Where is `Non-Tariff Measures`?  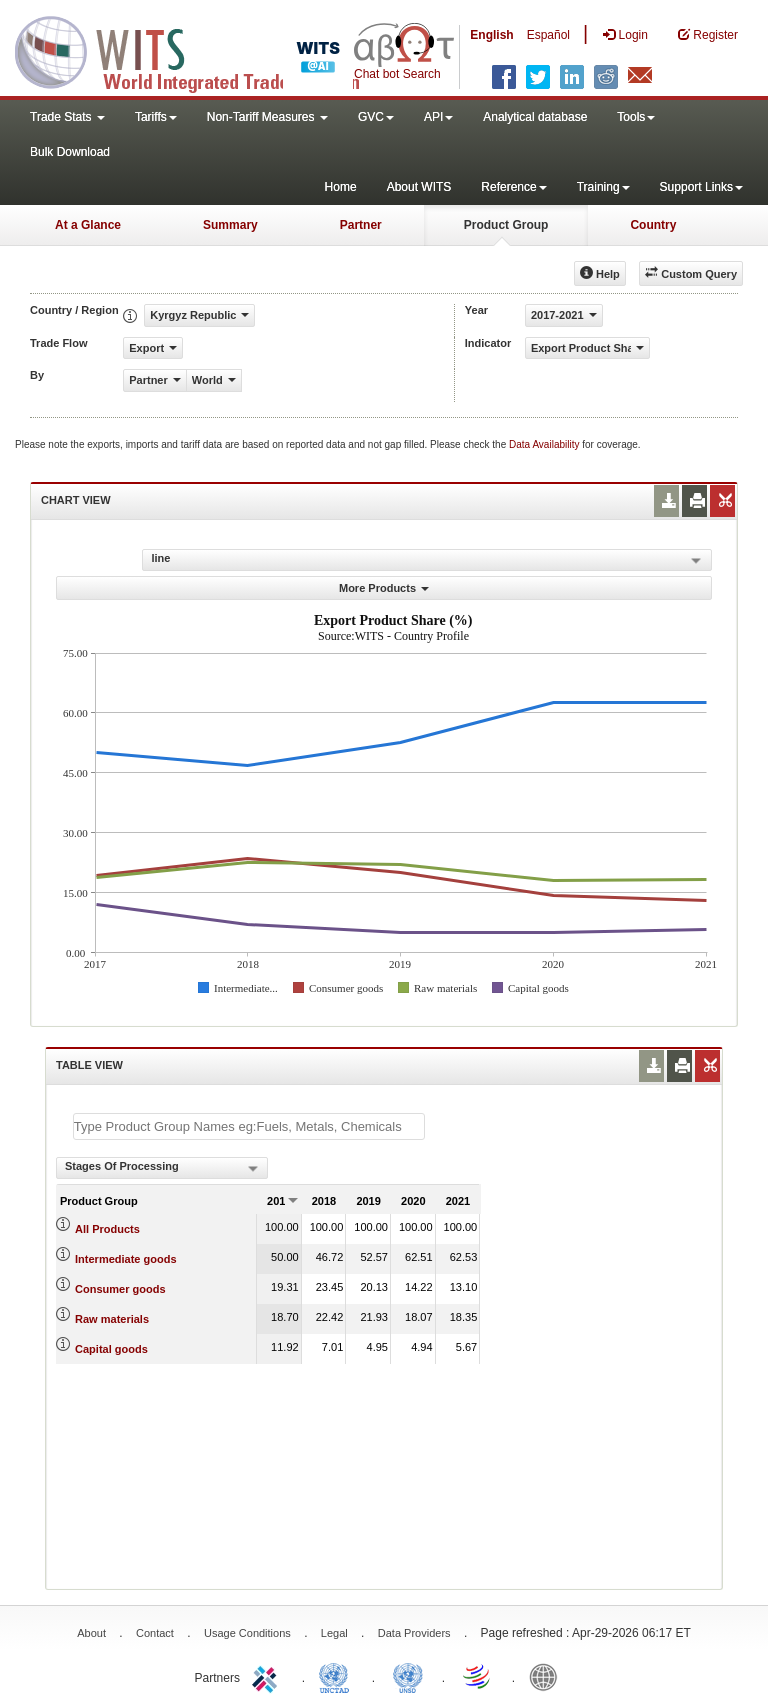 Non-Tariff Measures is located at coordinates (267, 117).